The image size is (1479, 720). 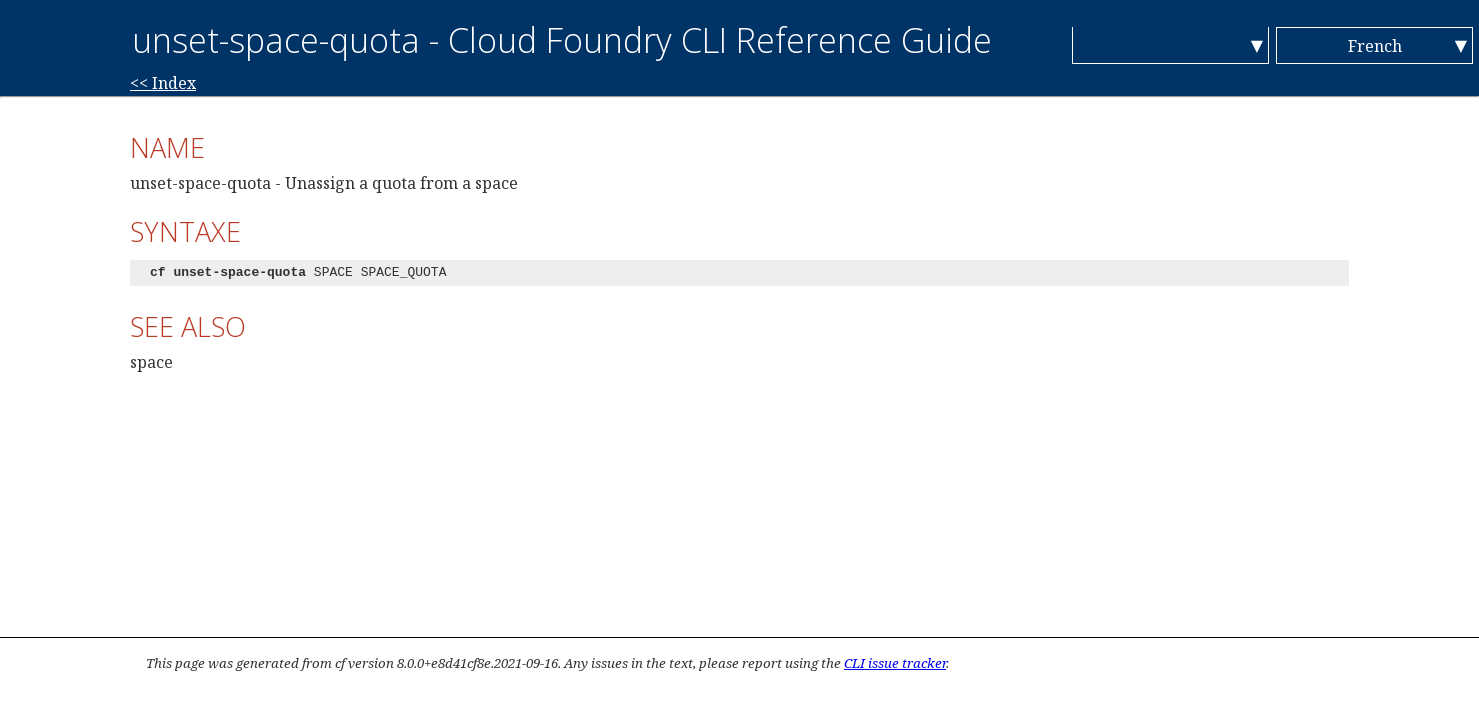 I want to click on << Index, so click(x=163, y=83).